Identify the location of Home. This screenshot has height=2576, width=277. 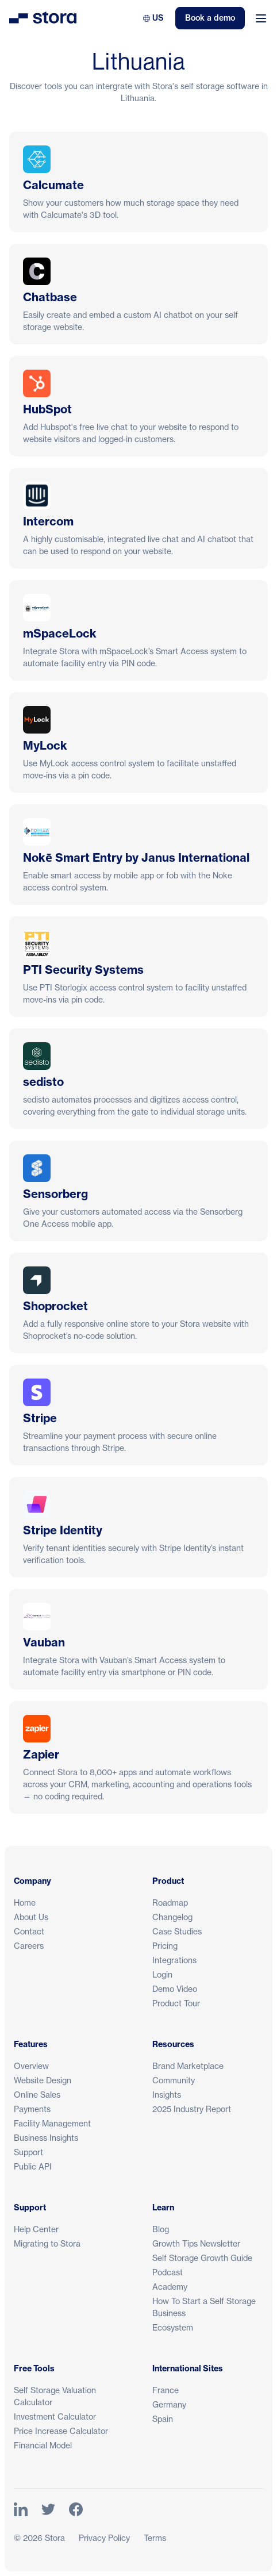
(25, 1902).